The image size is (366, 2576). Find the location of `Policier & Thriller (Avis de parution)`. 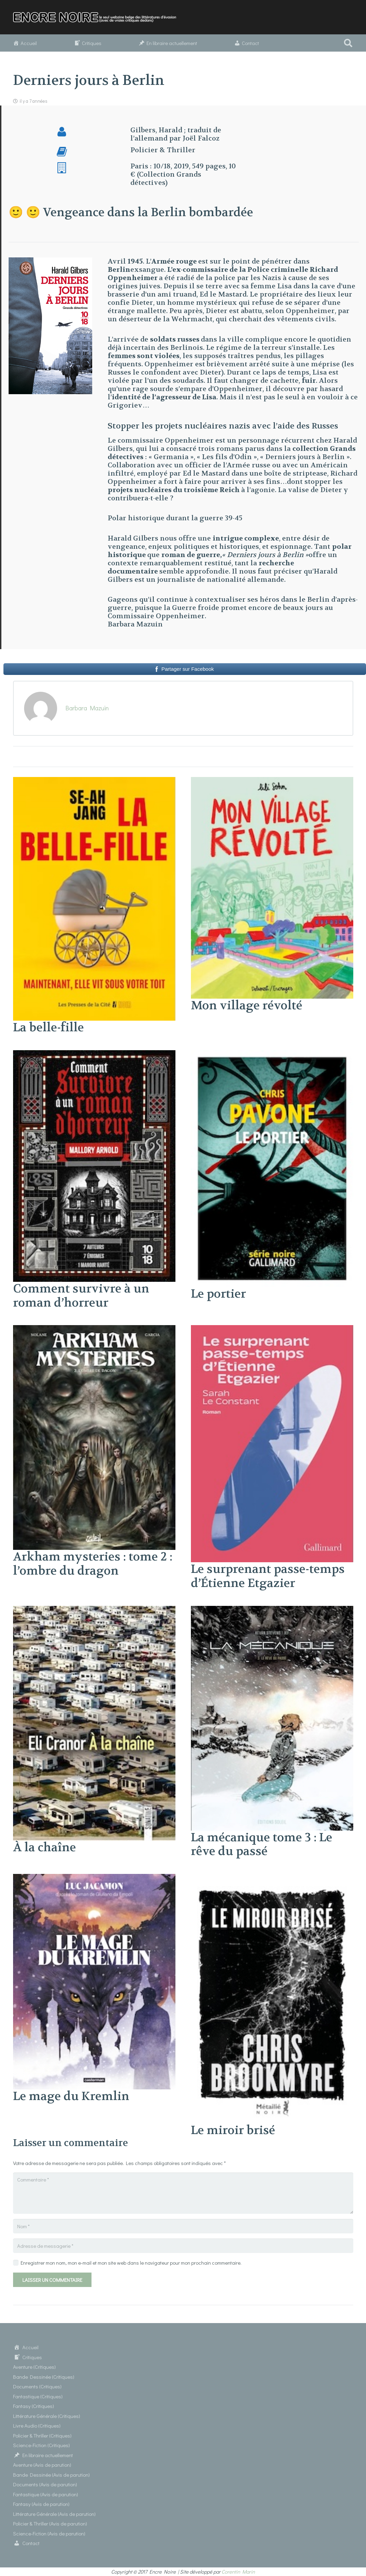

Policier & Thriller (Avis de parution) is located at coordinates (50, 2523).